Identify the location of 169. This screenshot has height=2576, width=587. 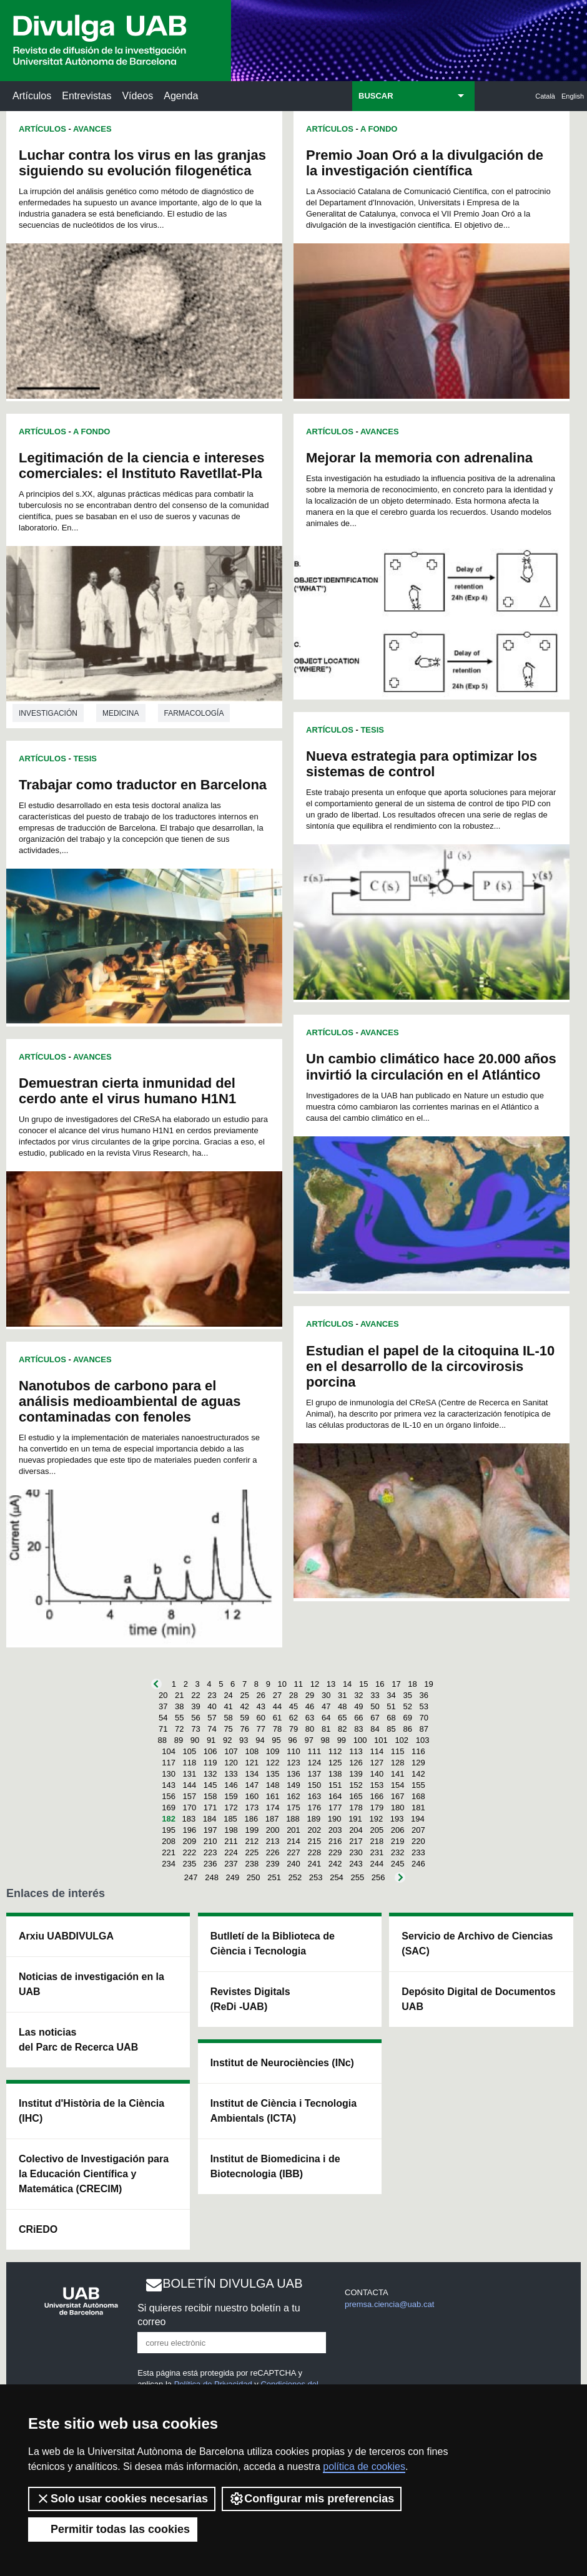
(168, 1807).